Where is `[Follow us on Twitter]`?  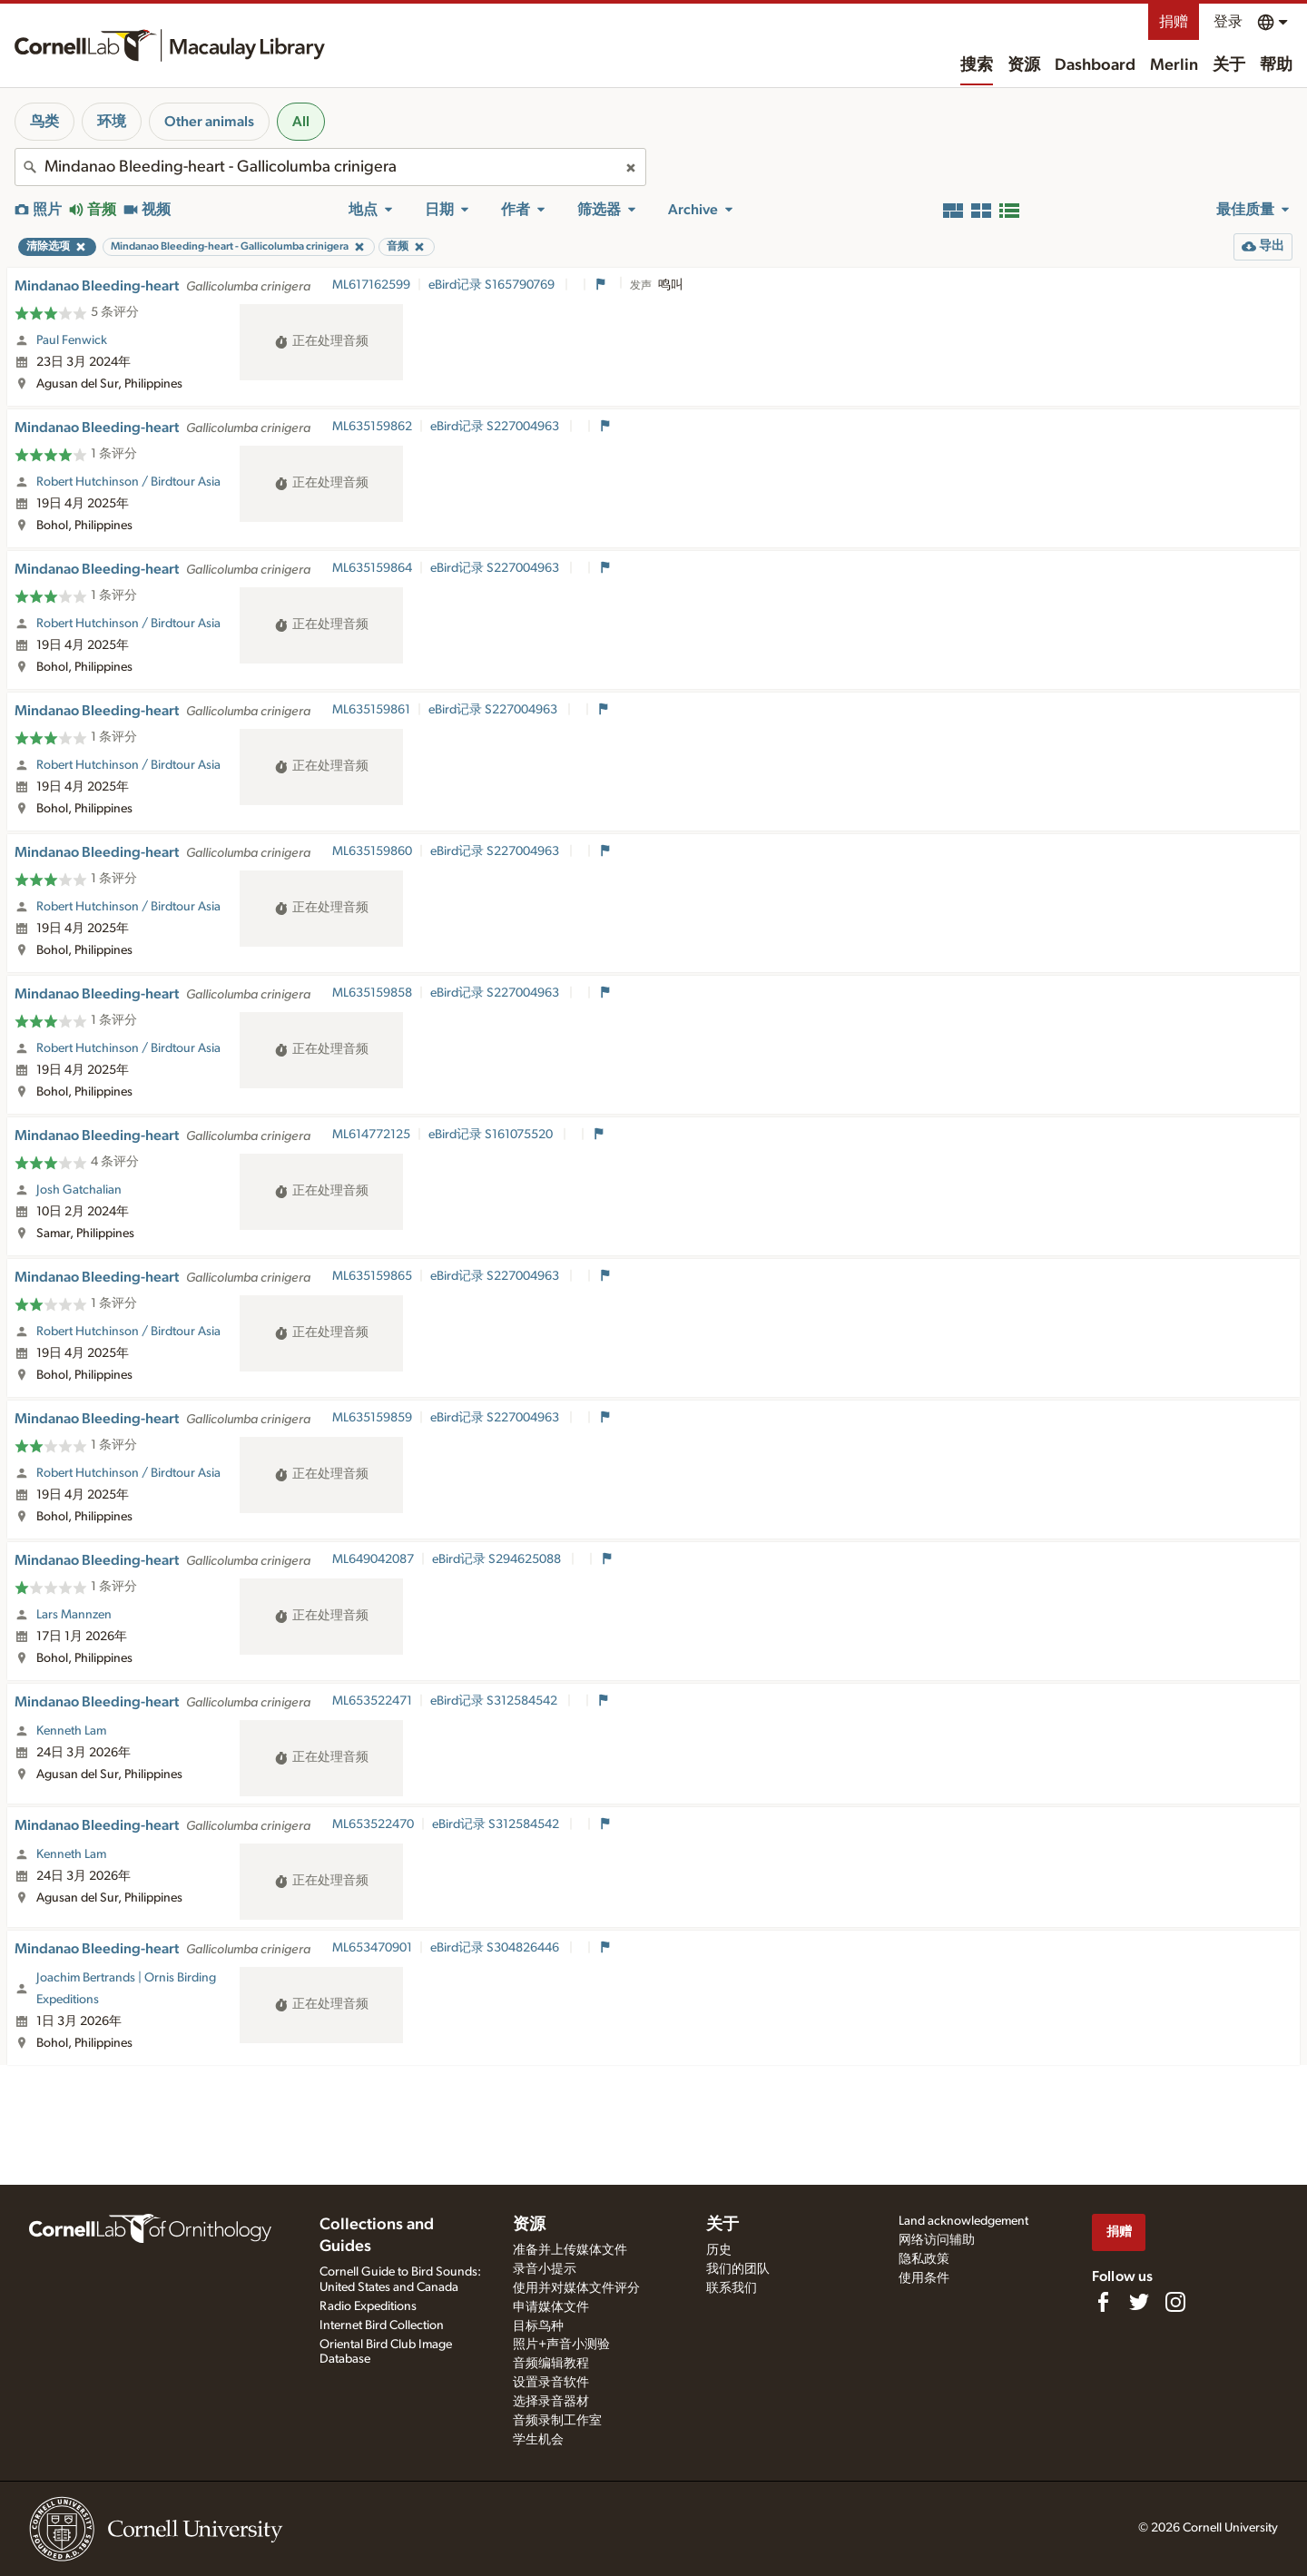
[Follow us on Twitter] is located at coordinates (1139, 2302).